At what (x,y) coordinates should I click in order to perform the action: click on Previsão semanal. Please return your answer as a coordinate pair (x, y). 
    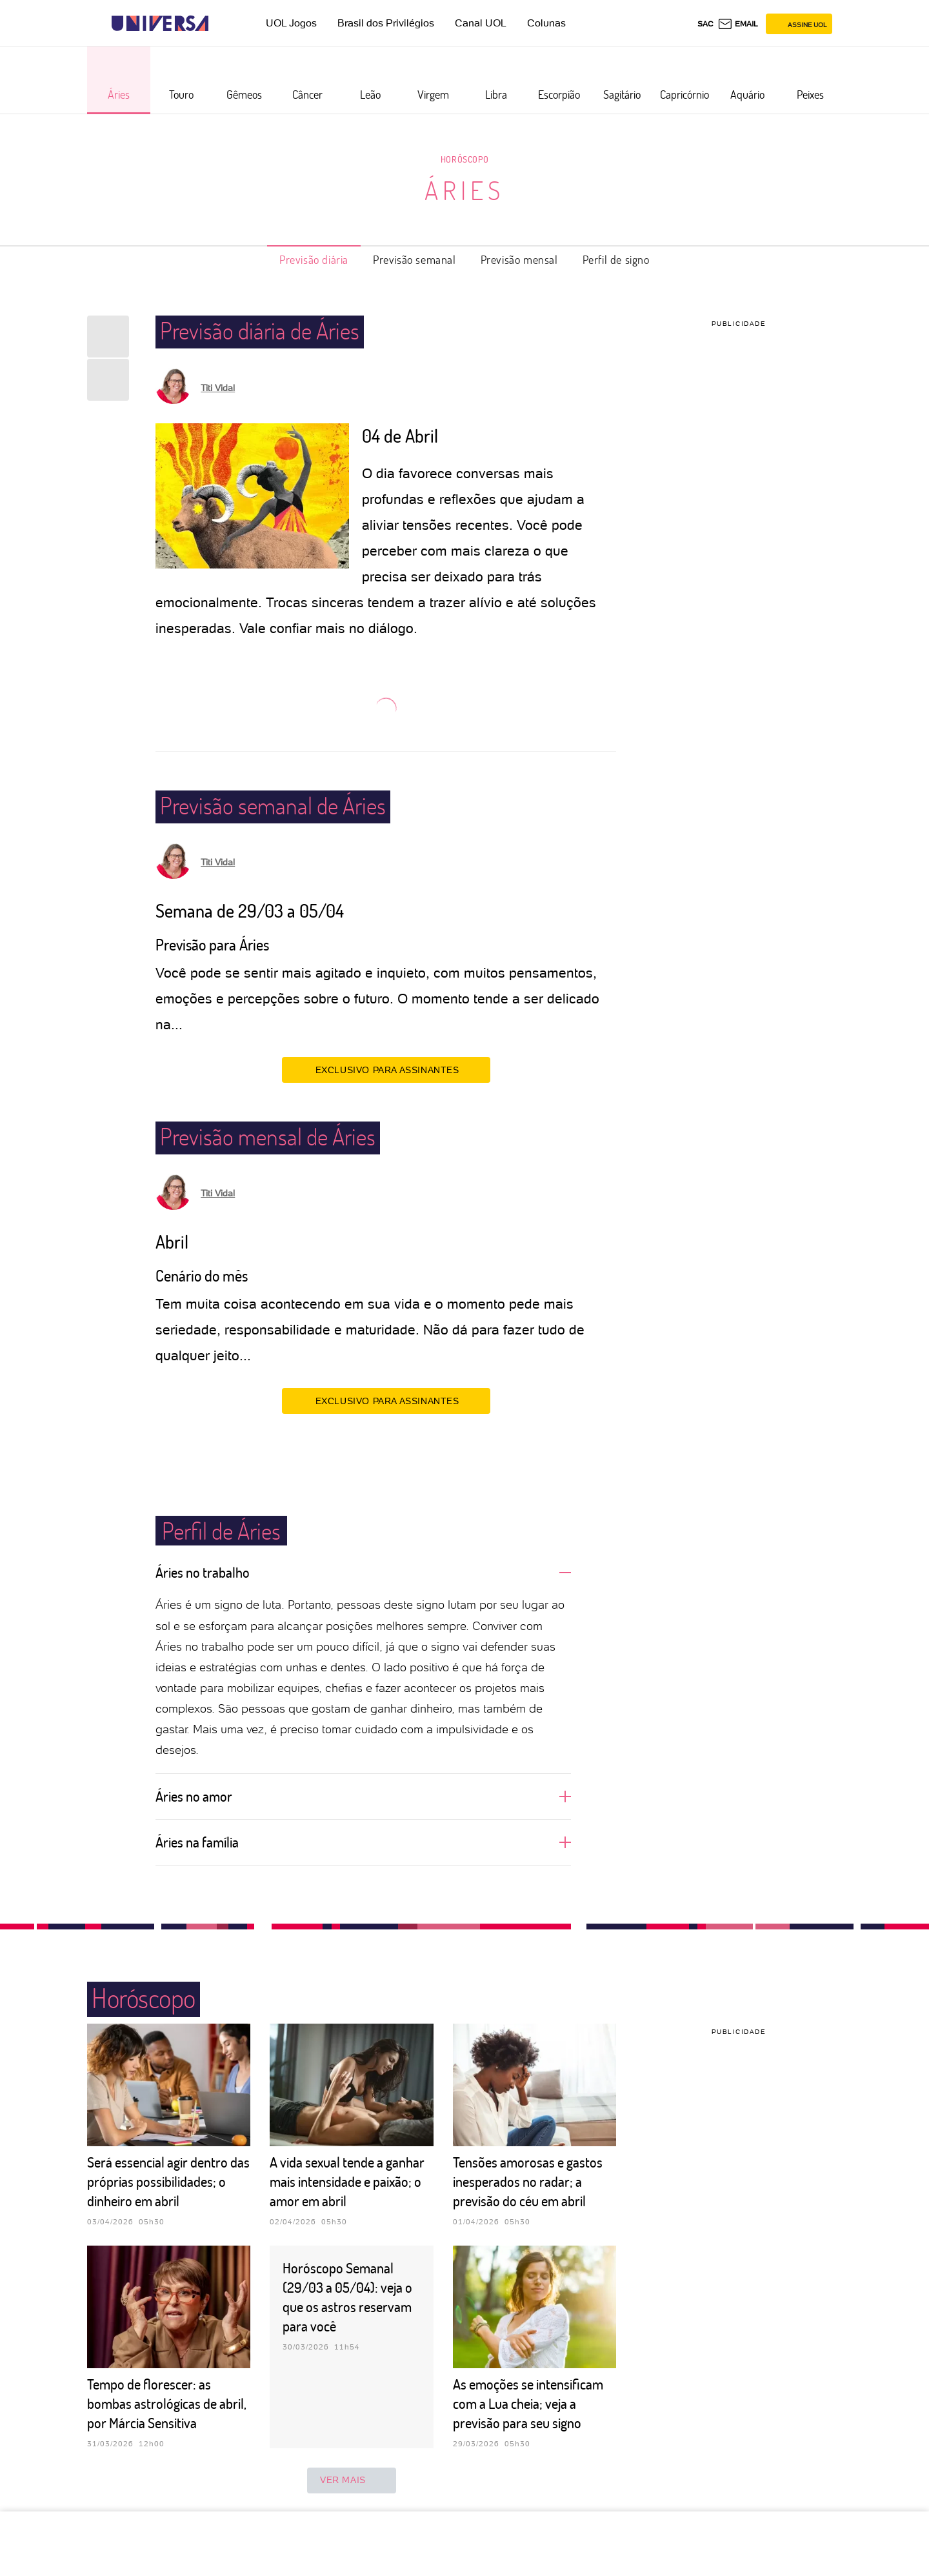
    Looking at the image, I should click on (414, 259).